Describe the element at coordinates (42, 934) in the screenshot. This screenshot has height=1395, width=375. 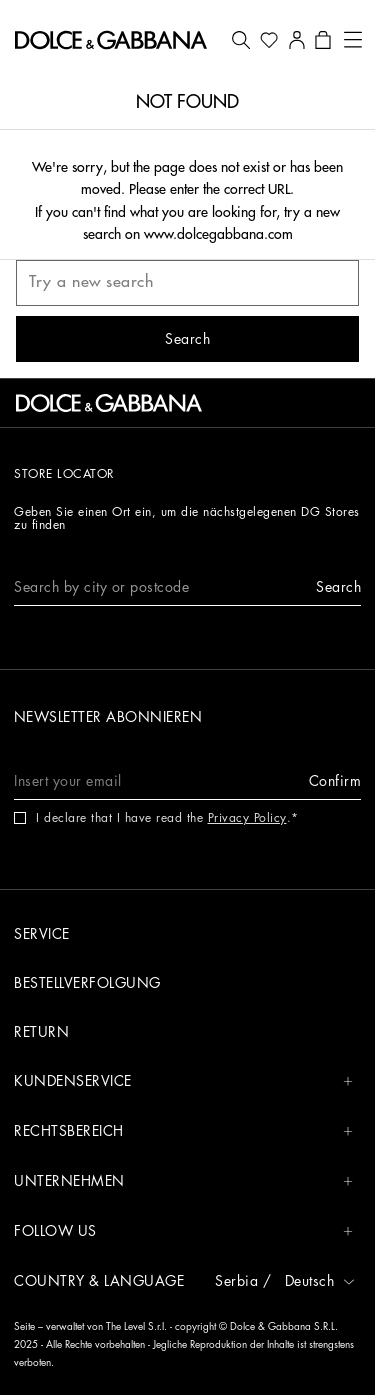
I see `Service` at that location.